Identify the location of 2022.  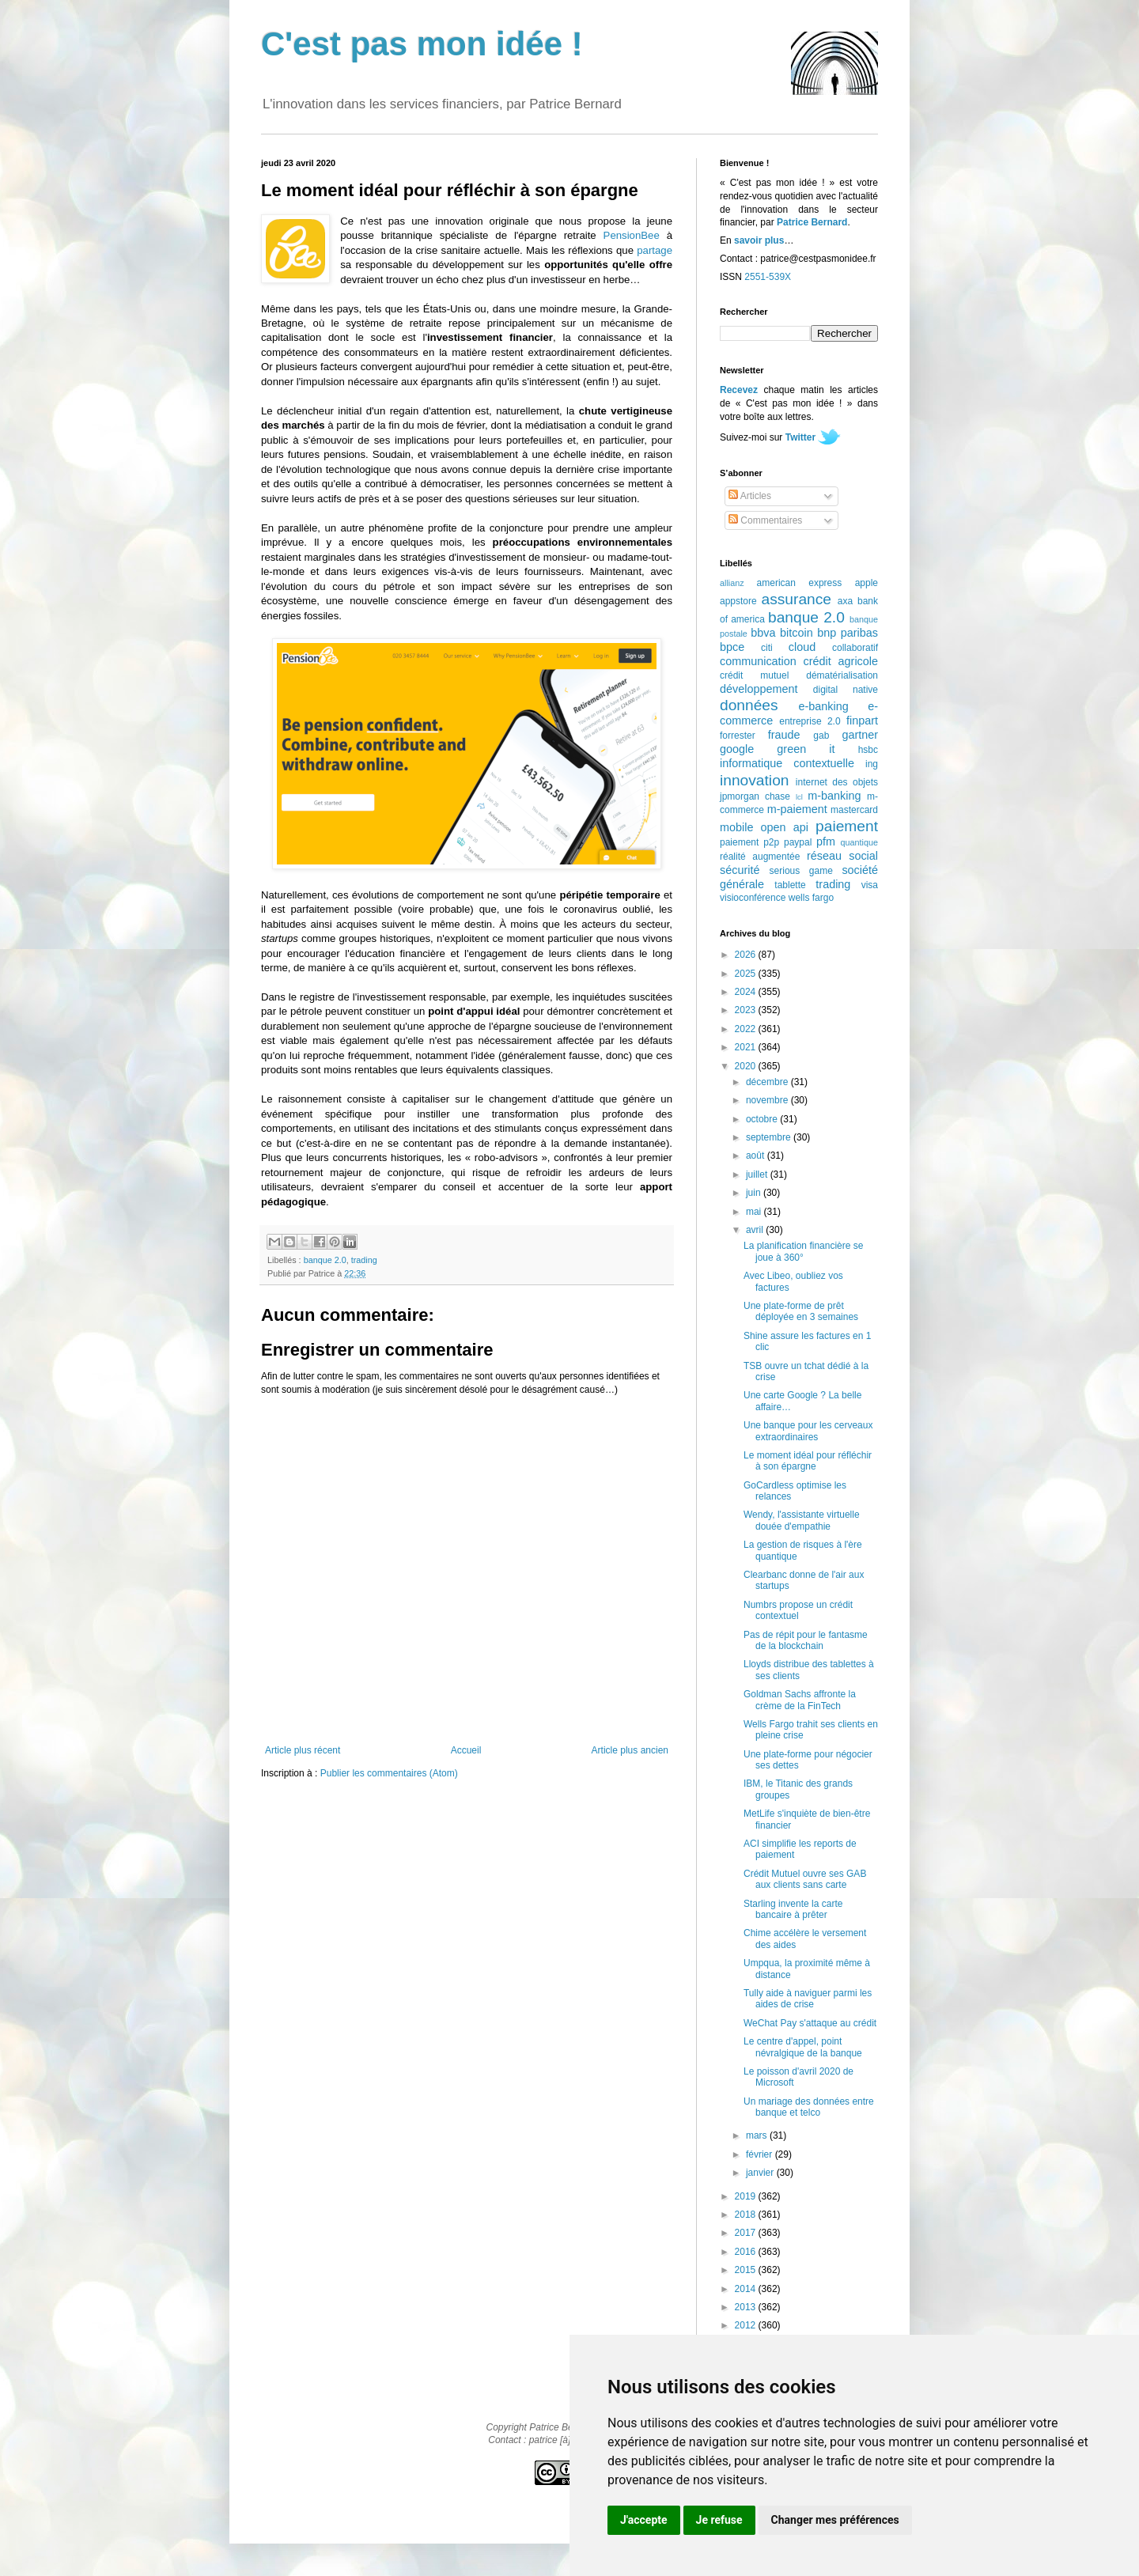
(747, 1029).